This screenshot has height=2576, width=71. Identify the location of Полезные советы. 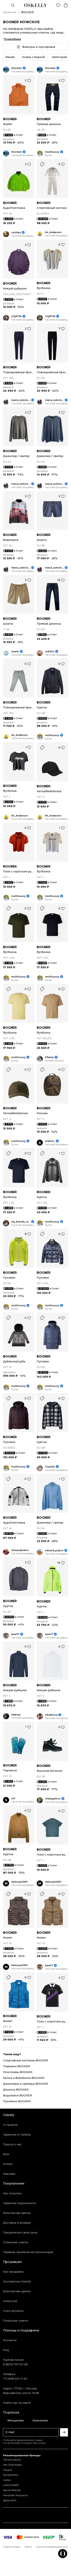
(15, 2242).